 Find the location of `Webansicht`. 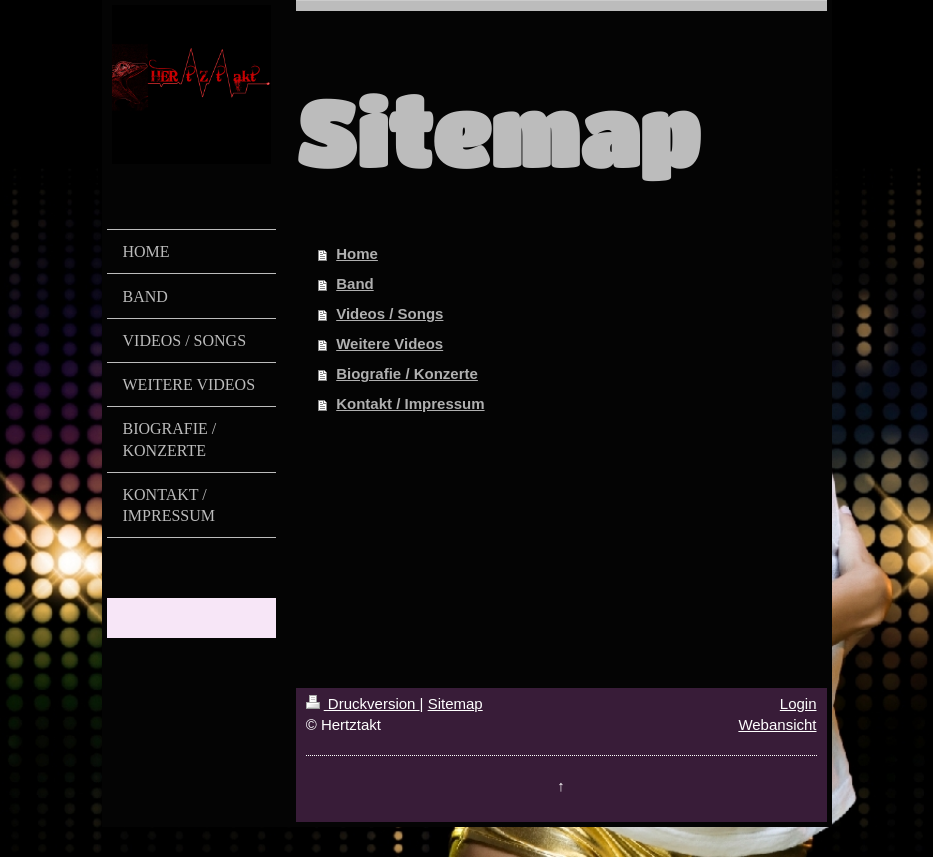

Webansicht is located at coordinates (777, 724).